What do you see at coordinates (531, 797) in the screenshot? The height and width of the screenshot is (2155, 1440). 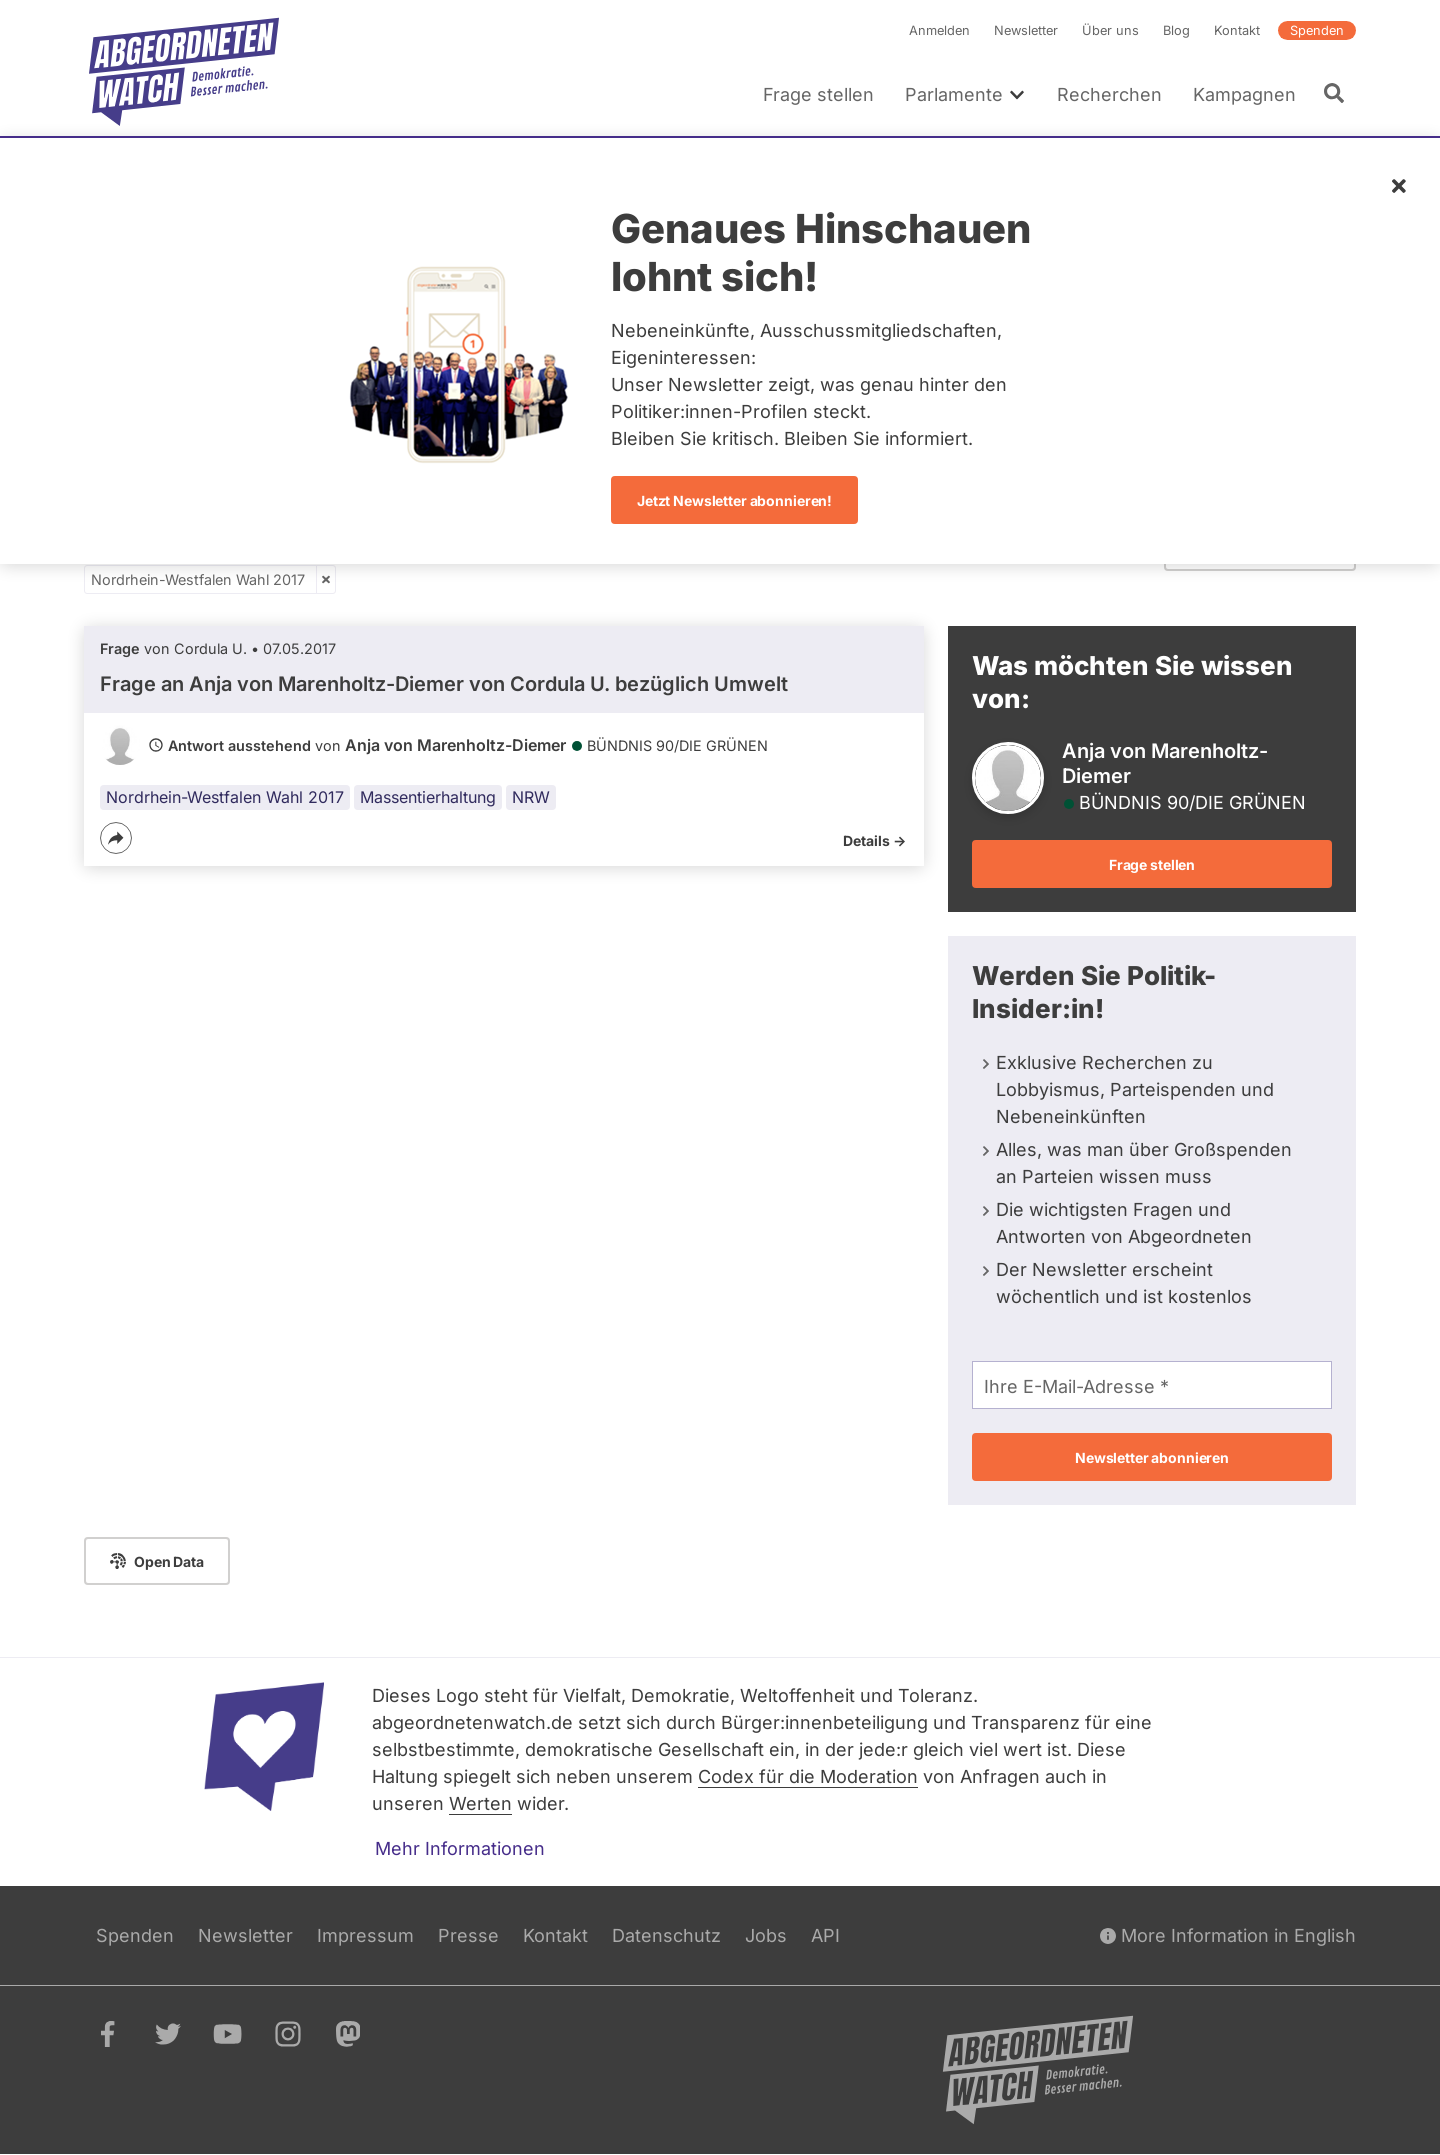 I see `NRW` at bounding box center [531, 797].